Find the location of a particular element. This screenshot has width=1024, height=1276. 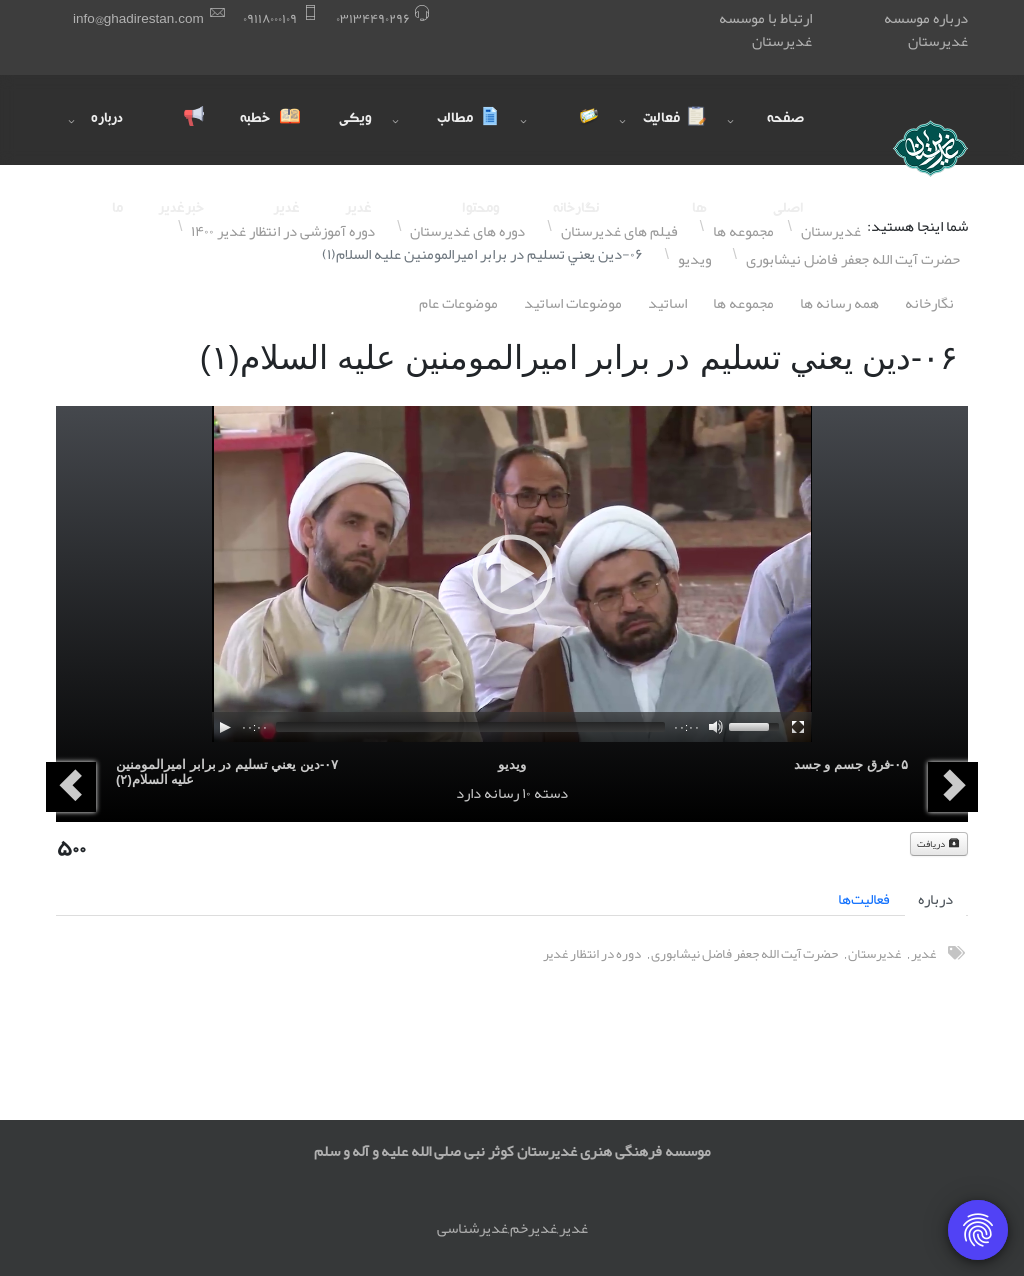

حضرت آیت الله جعفر فاضل نیشابوری is located at coordinates (744, 953).